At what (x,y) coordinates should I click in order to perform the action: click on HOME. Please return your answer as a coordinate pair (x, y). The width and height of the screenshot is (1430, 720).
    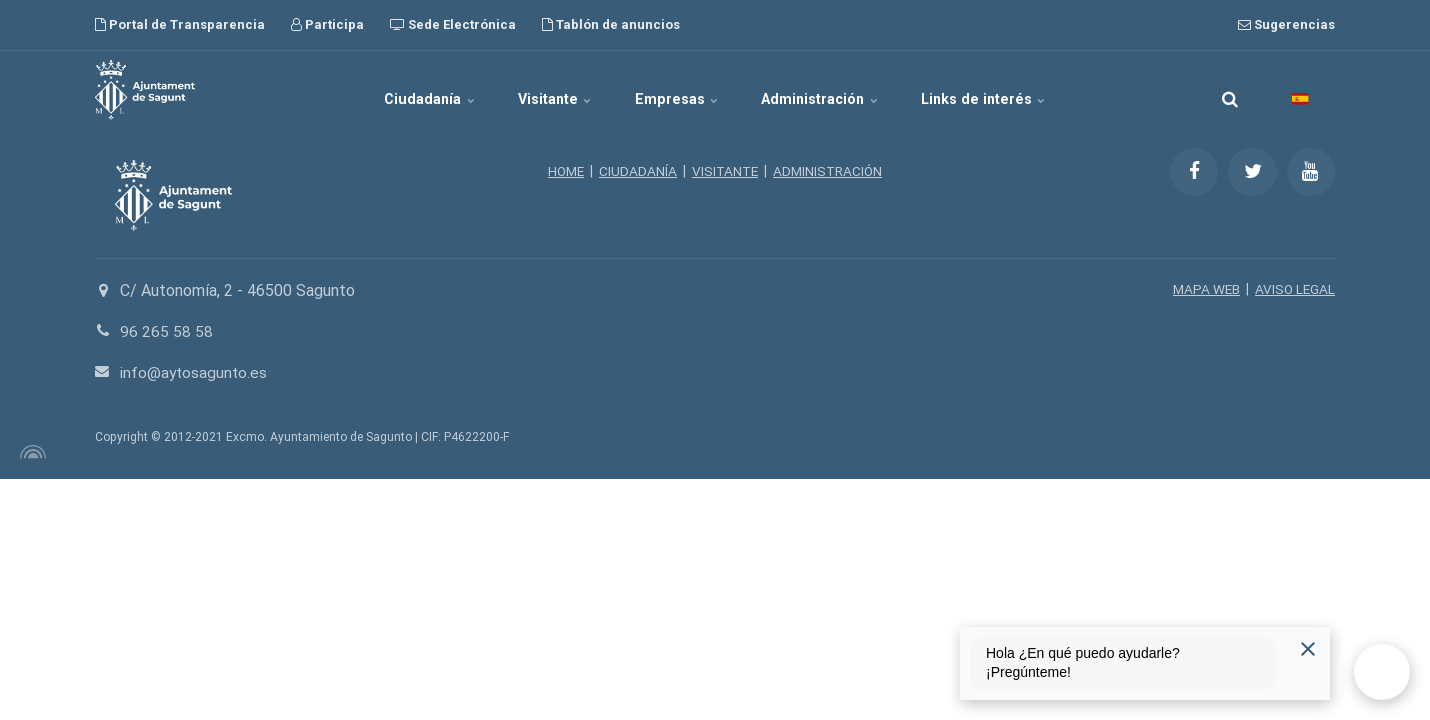
    Looking at the image, I should click on (562, 171).